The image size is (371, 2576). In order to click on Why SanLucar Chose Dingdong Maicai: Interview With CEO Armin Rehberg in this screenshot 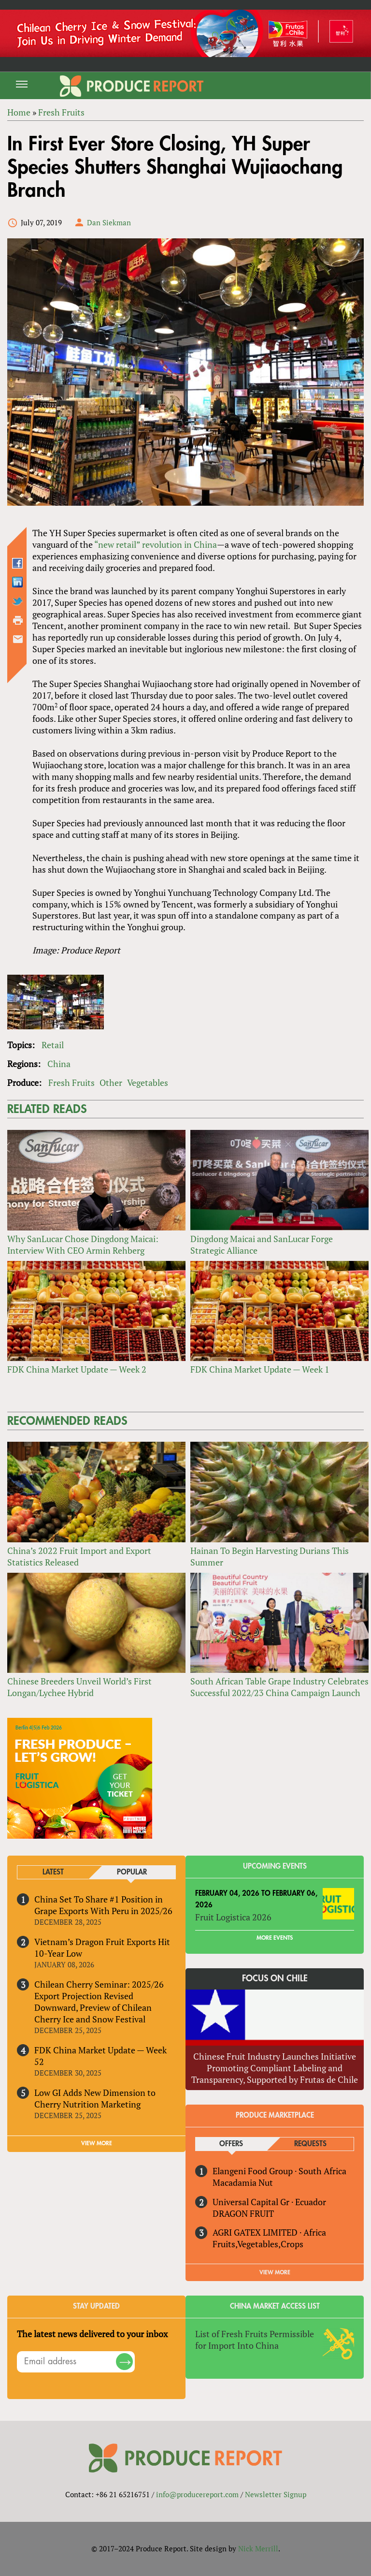, I will do `click(82, 1244)`.